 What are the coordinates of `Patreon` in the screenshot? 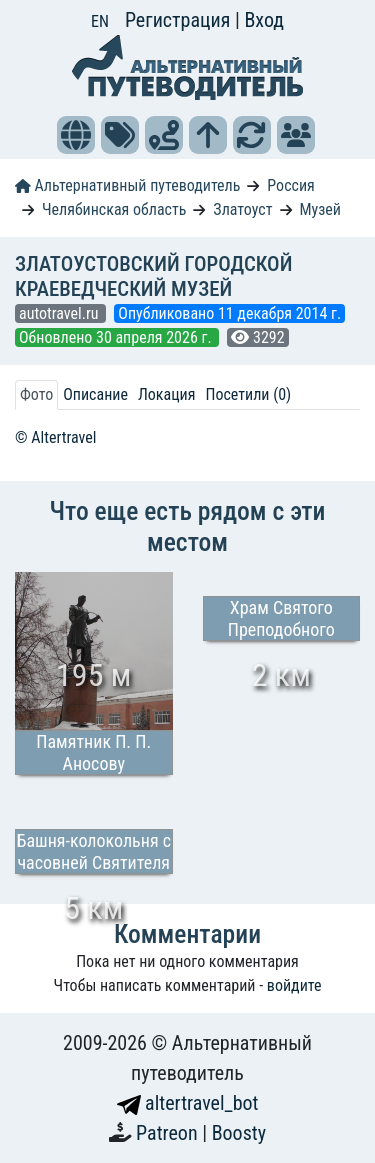 It's located at (169, 1133).